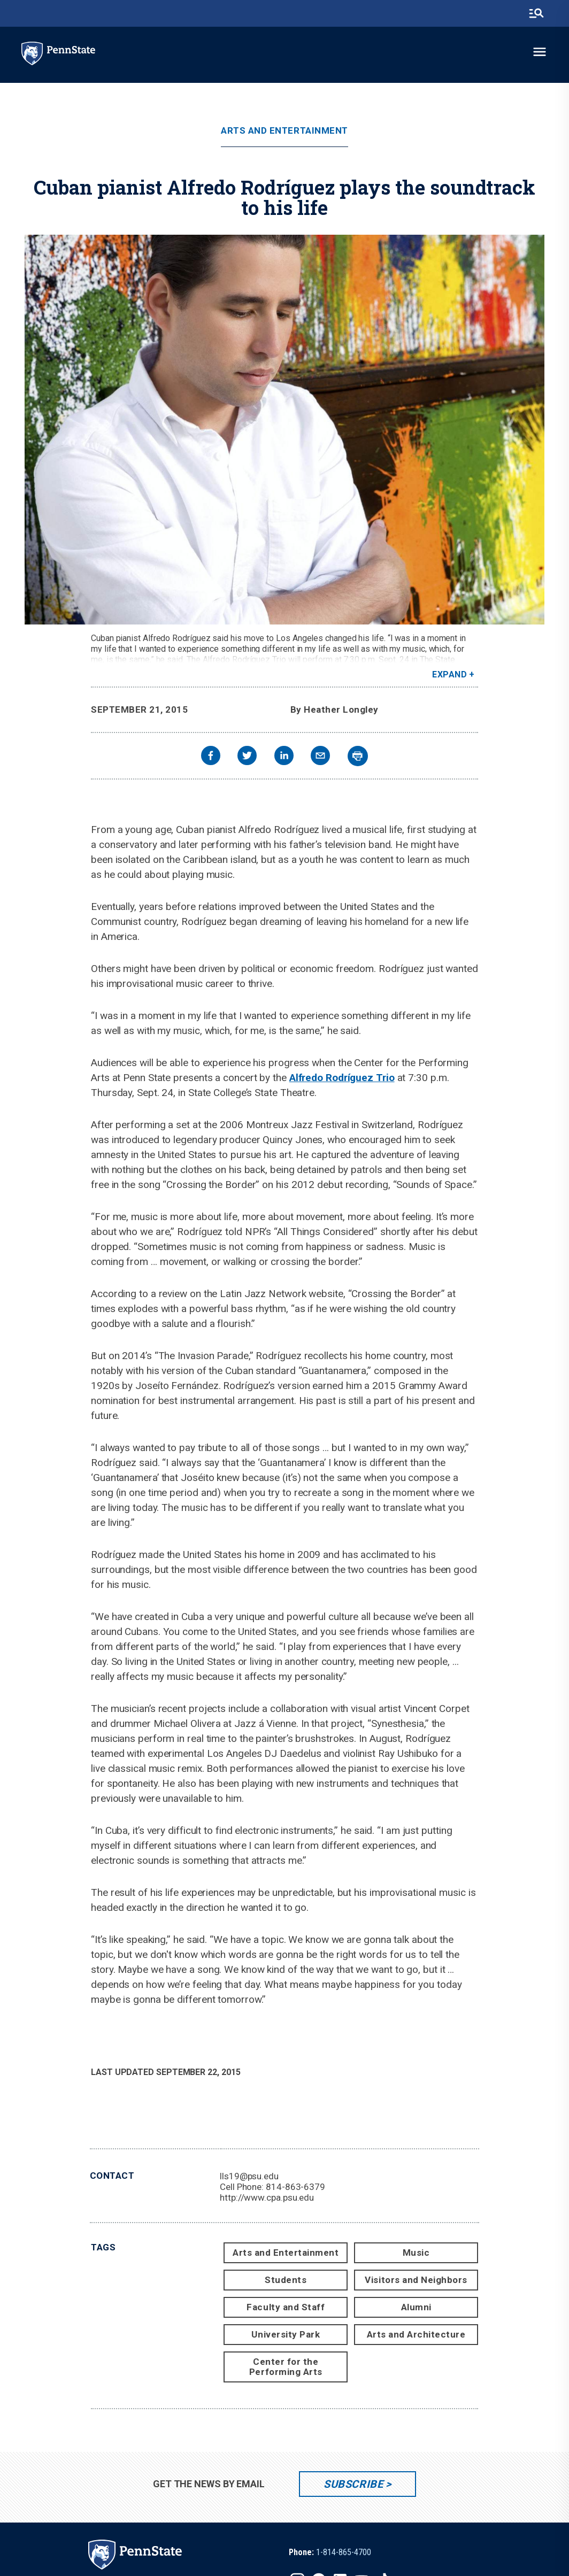 This screenshot has height=2576, width=569. I want to click on lls19@psu.edu, so click(249, 2176).